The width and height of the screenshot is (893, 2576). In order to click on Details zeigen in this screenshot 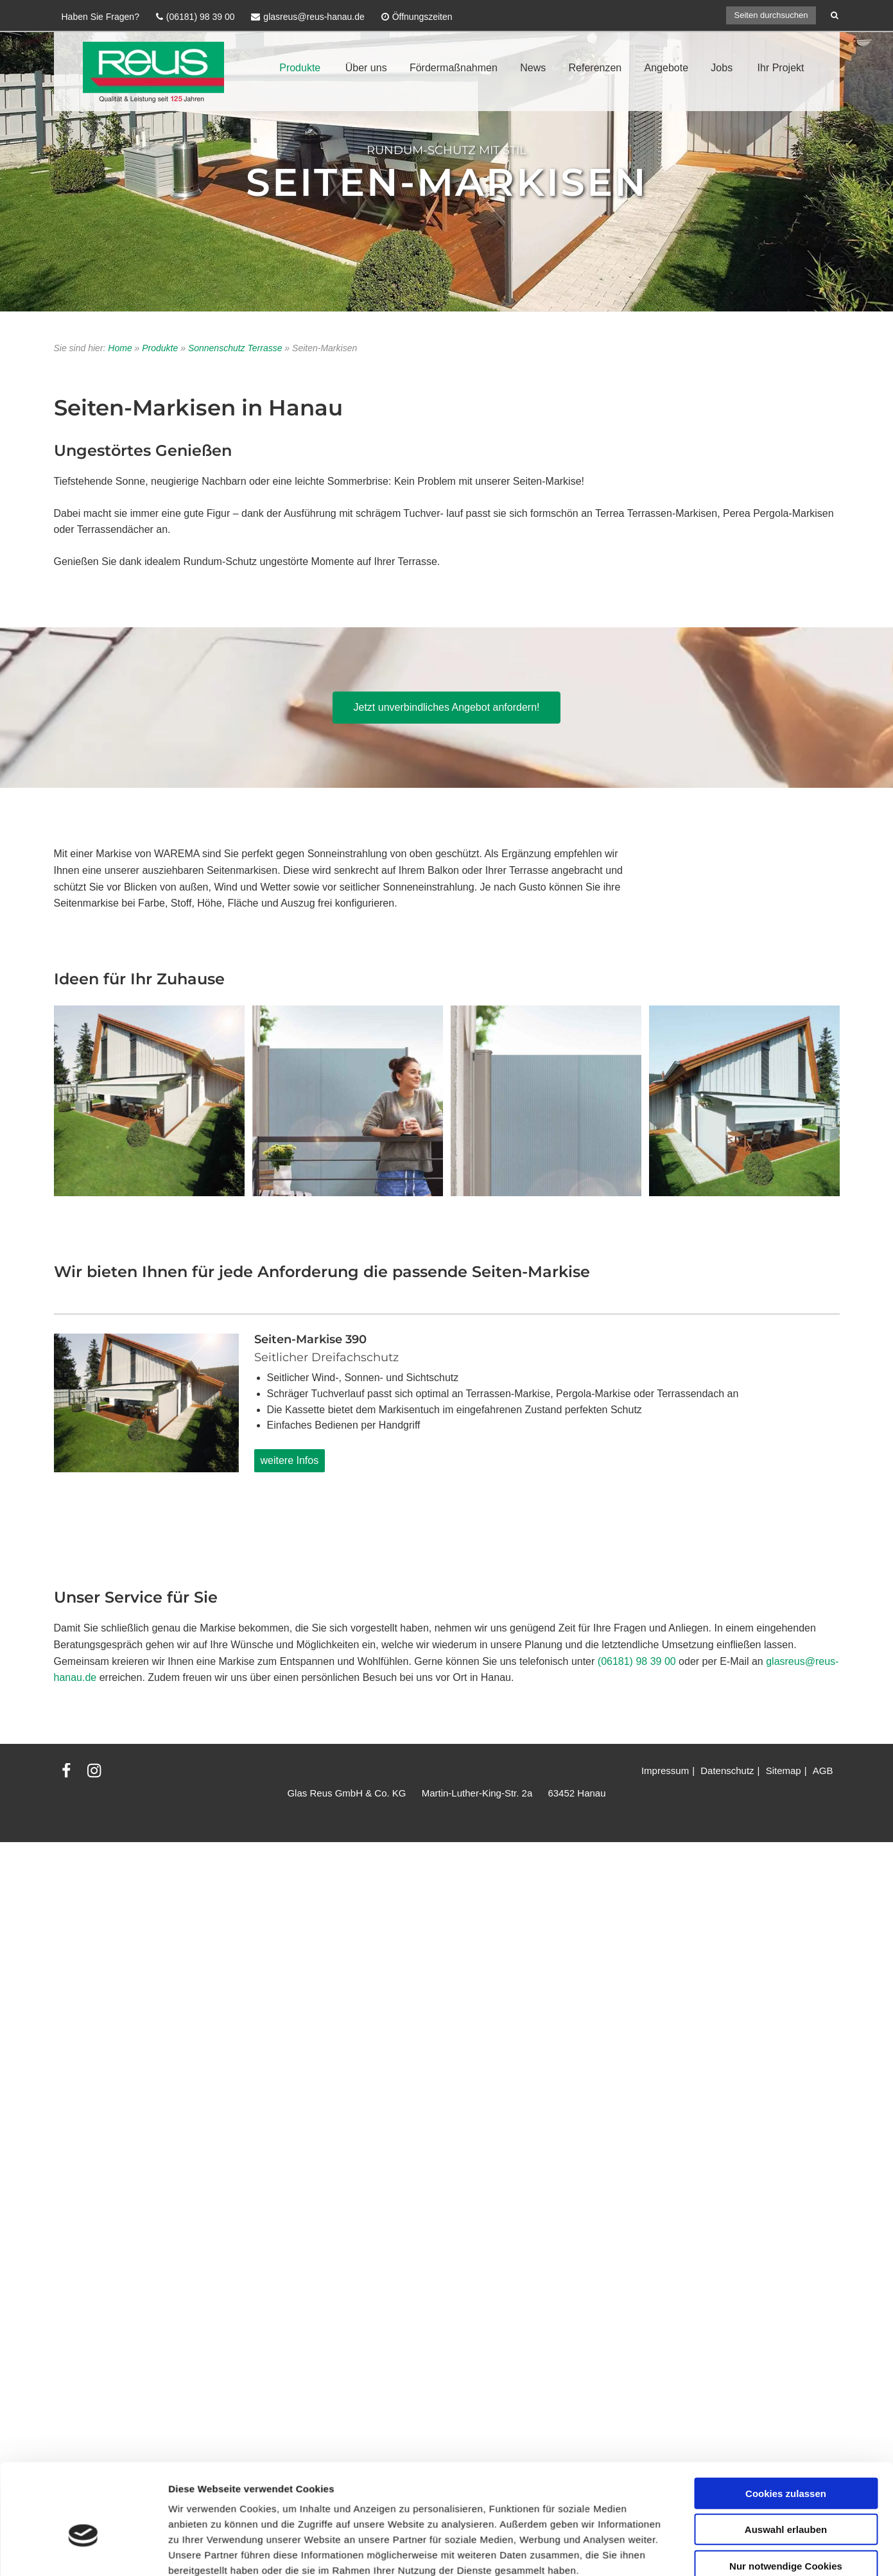, I will do `click(682, 1968)`.